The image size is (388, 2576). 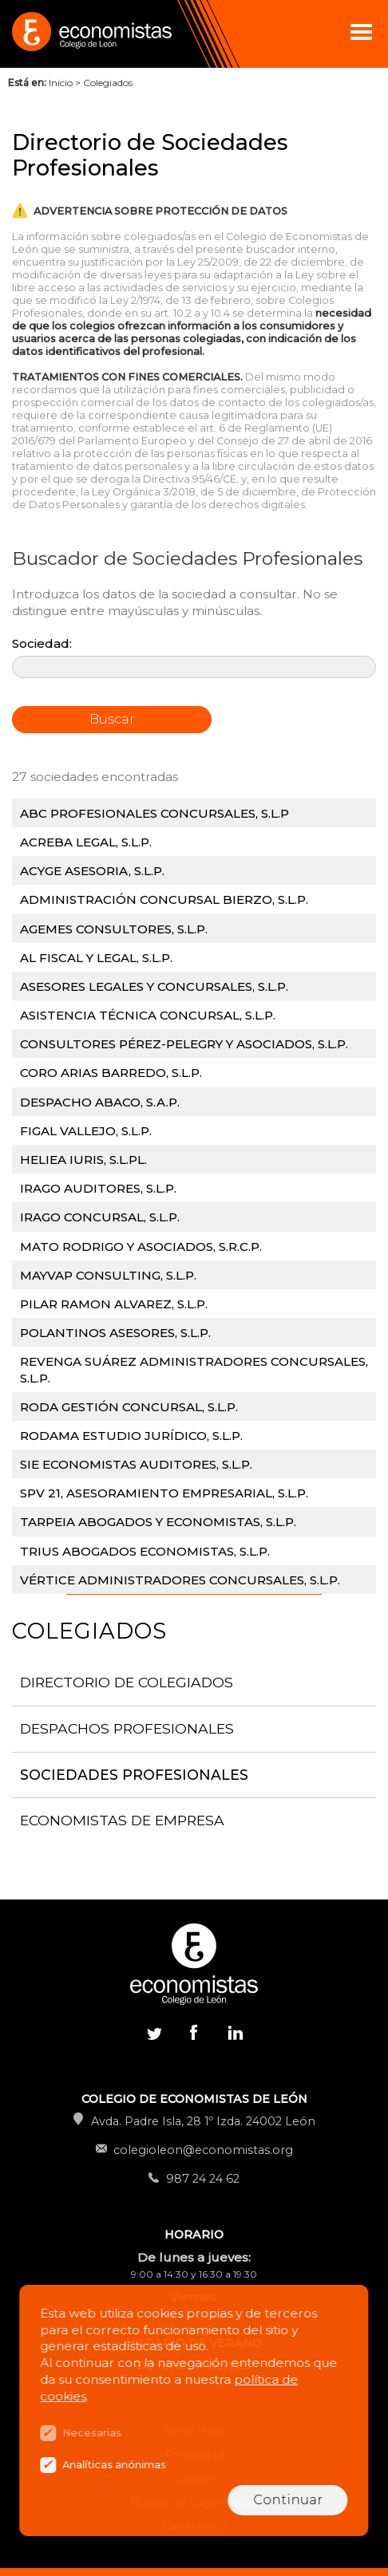 What do you see at coordinates (203, 2179) in the screenshot?
I see `987 24 24 62` at bounding box center [203, 2179].